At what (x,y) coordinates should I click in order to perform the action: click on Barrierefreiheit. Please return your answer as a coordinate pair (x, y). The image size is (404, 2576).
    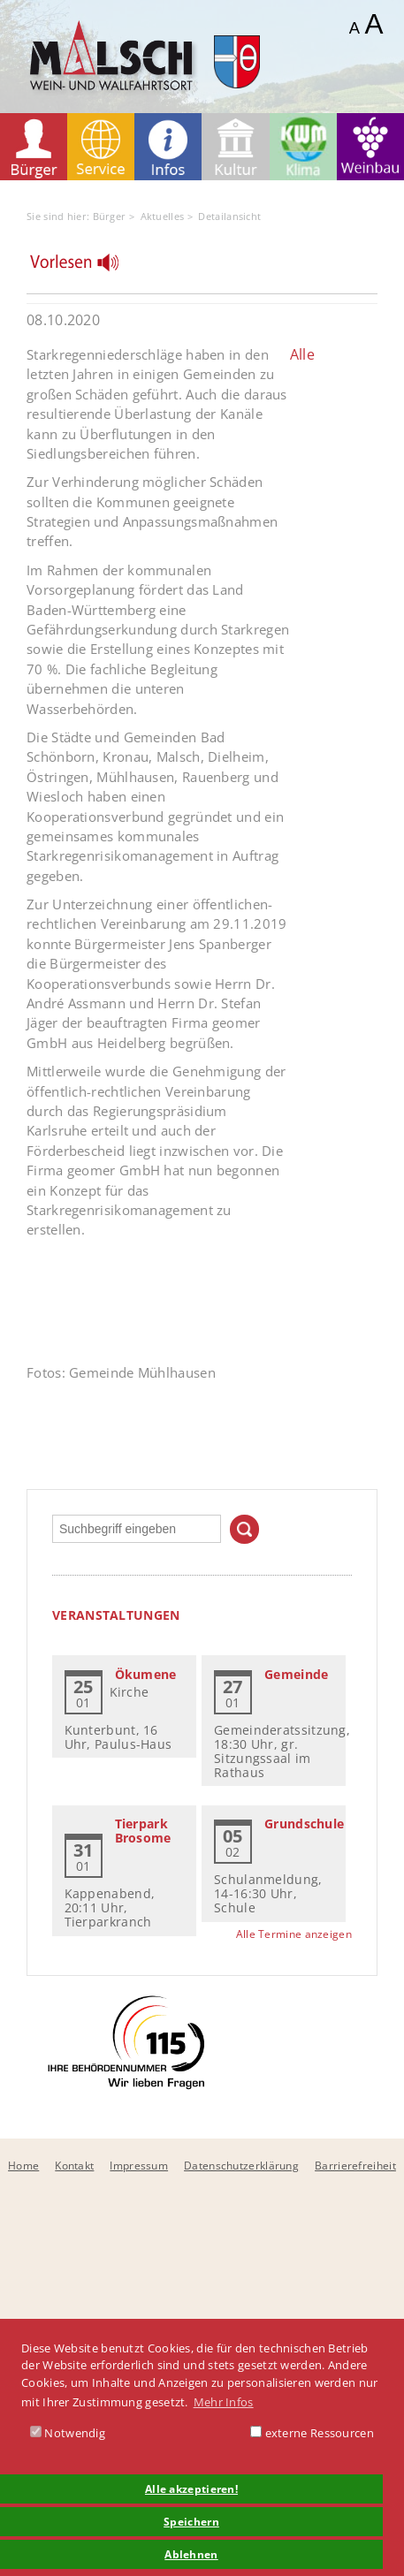
    Looking at the image, I should click on (355, 2165).